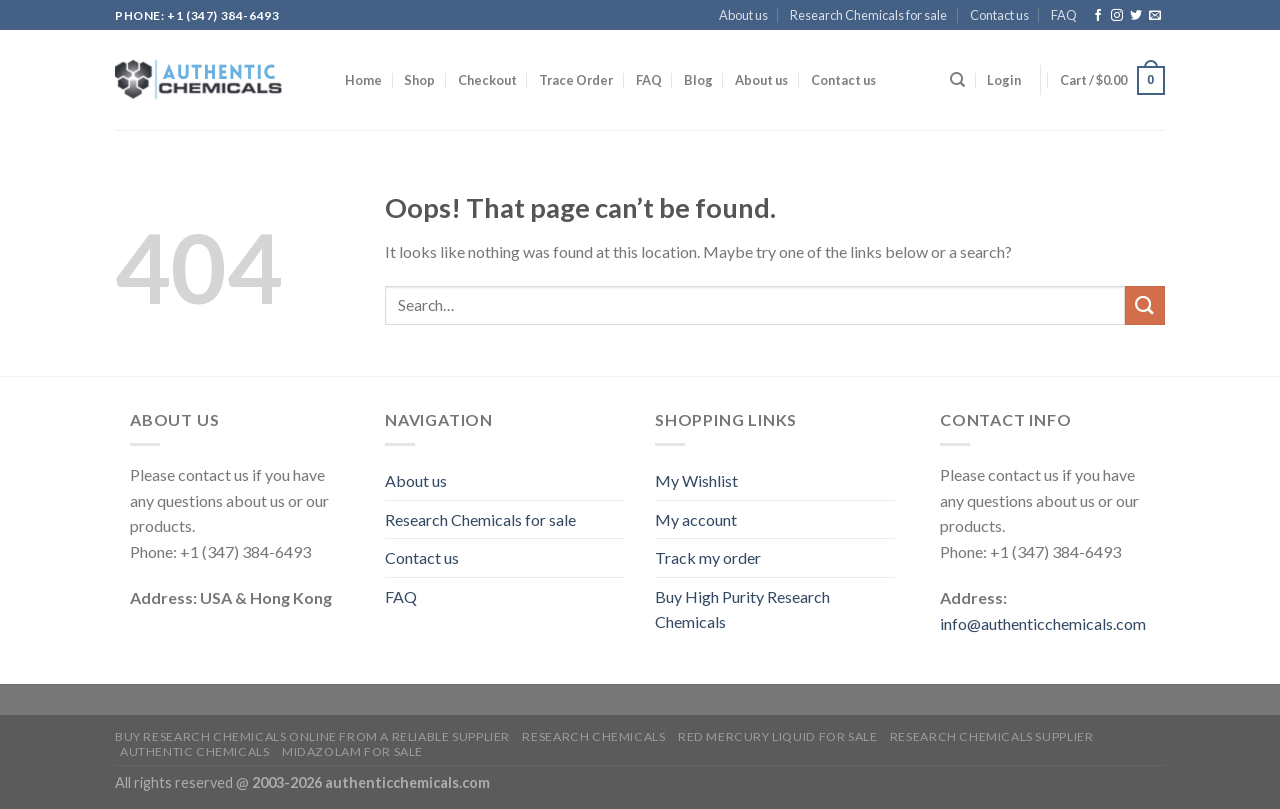  Describe the element at coordinates (868, 15) in the screenshot. I see `Research Chemicals for sale` at that location.